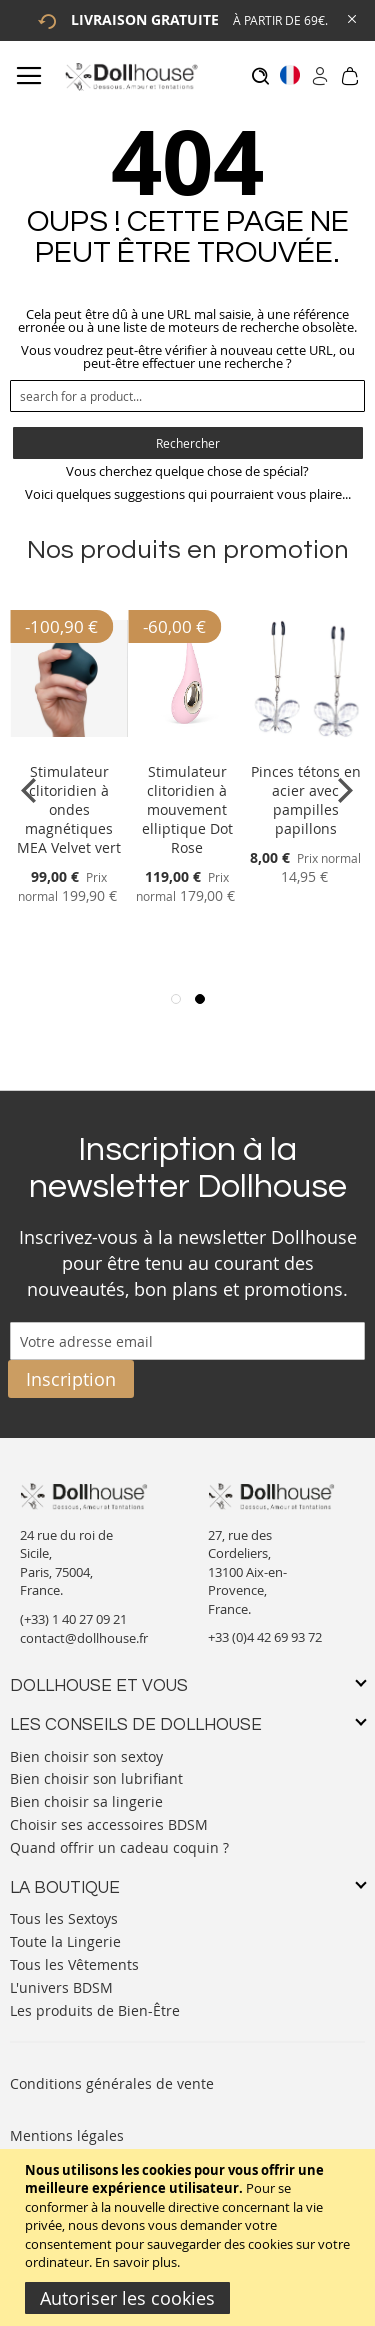 This screenshot has width=375, height=2326. I want to click on [tab], so click(187, 1686).